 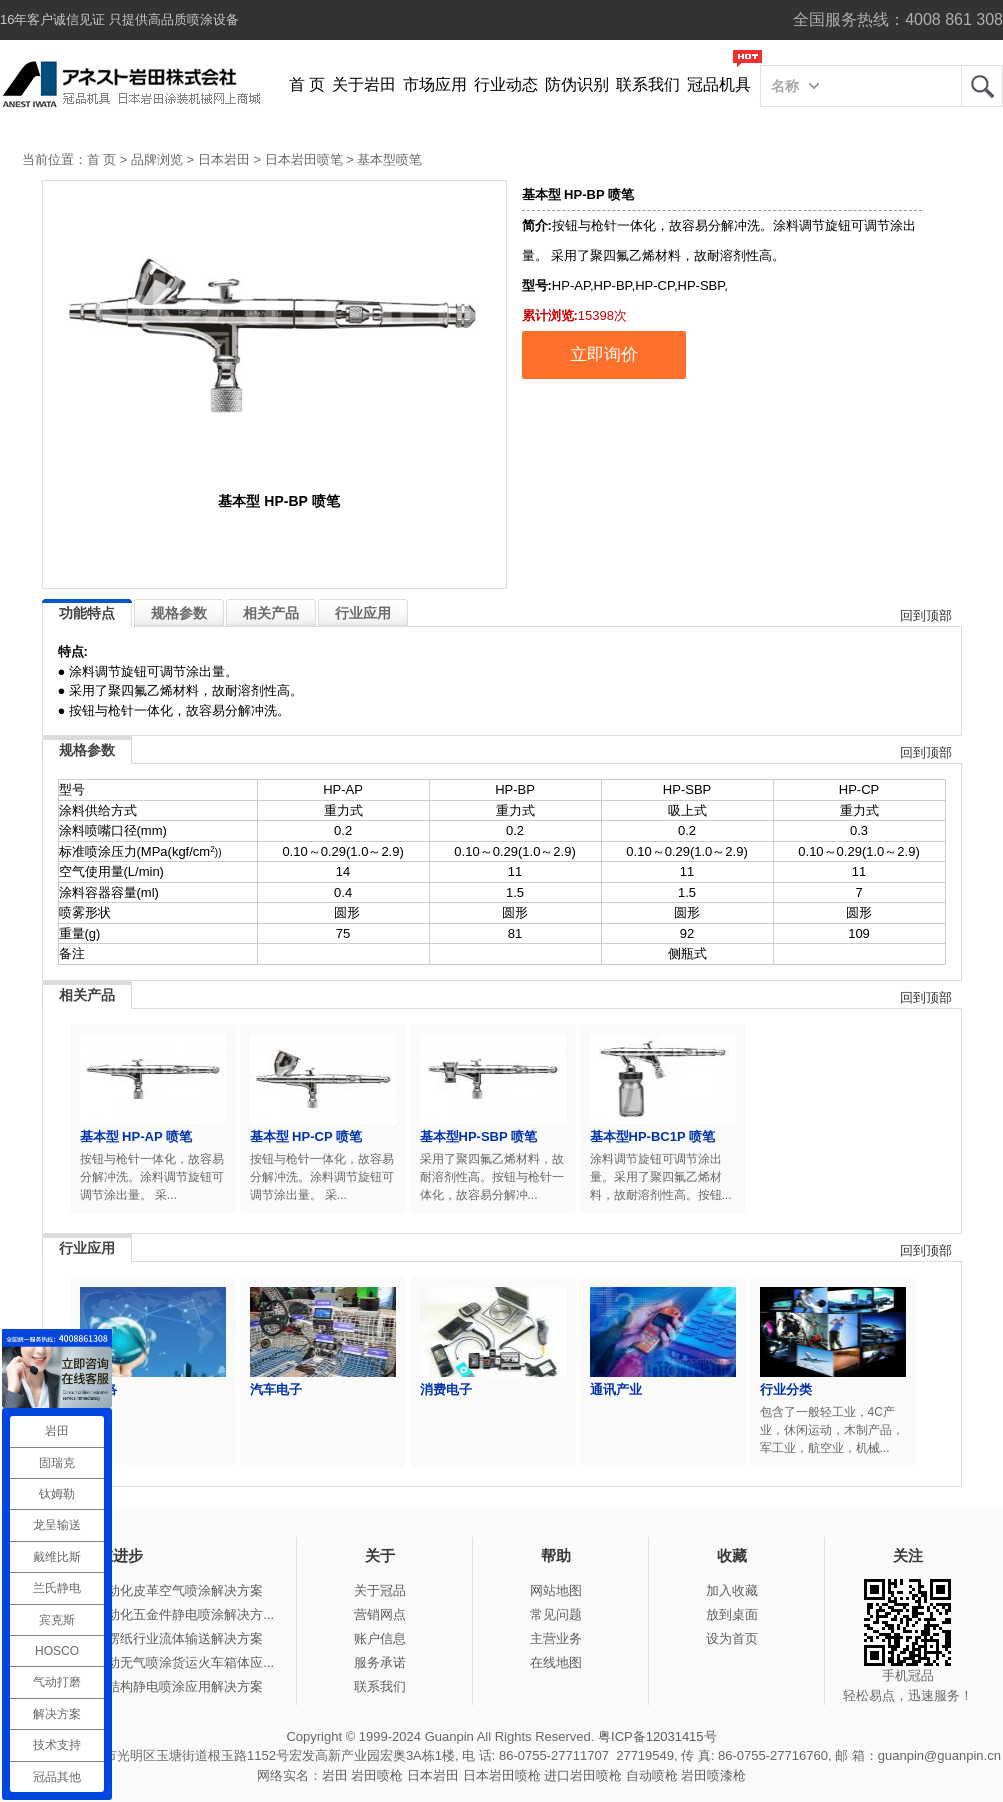 I want to click on 常见问题, so click(x=556, y=1614).